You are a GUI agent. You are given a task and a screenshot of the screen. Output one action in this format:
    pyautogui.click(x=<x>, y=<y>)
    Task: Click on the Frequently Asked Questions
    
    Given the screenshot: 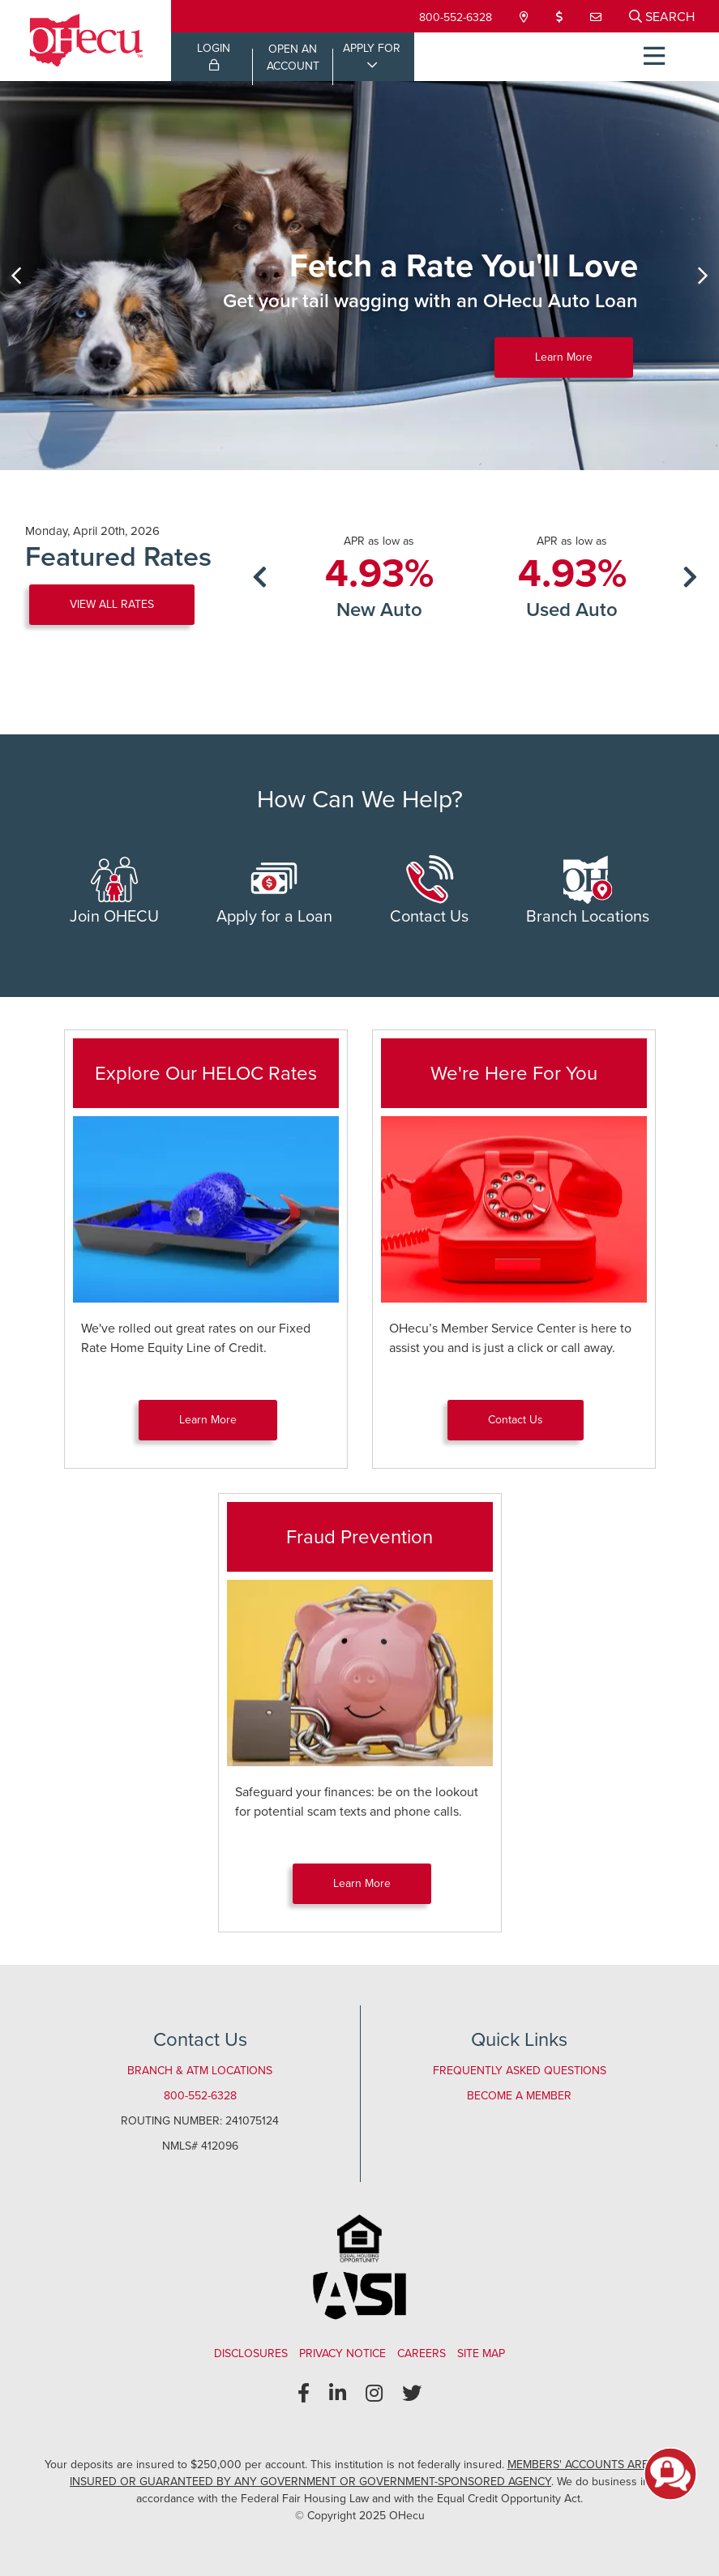 What is the action you would take?
    pyautogui.click(x=519, y=2070)
    